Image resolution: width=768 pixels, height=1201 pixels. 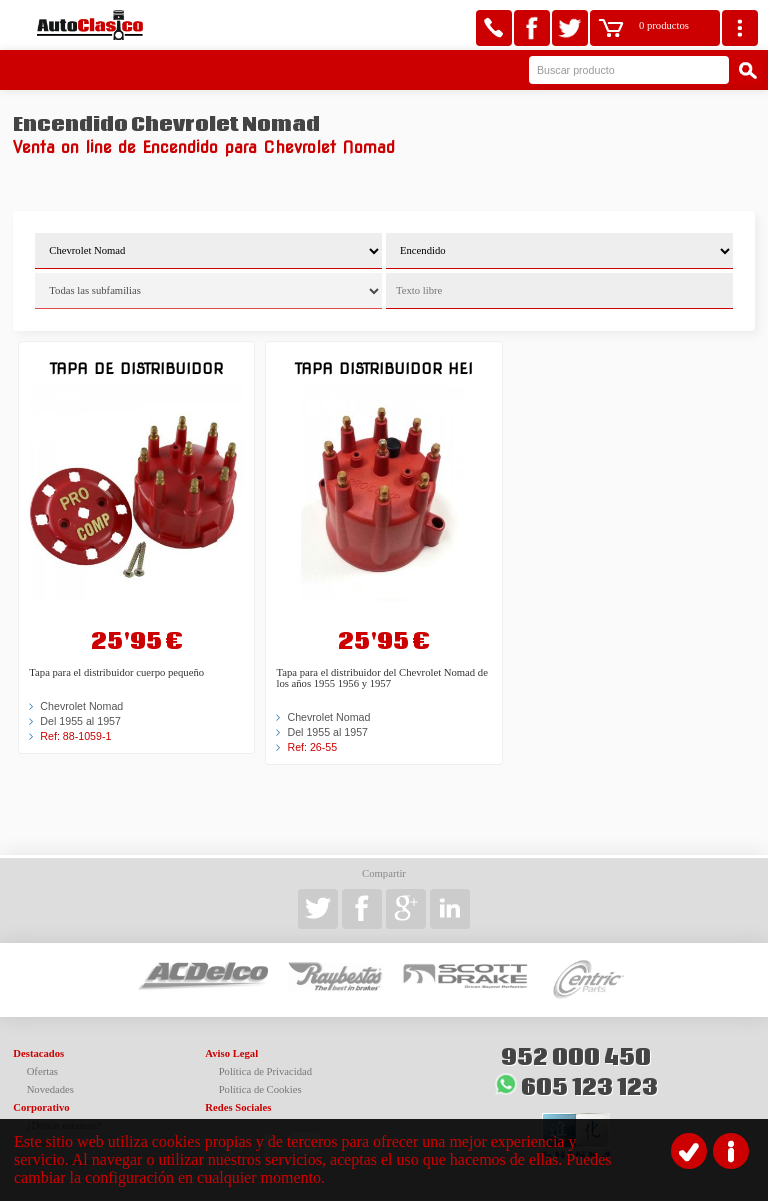 I want to click on Ref: 88-1059-1, so click(x=75, y=736).